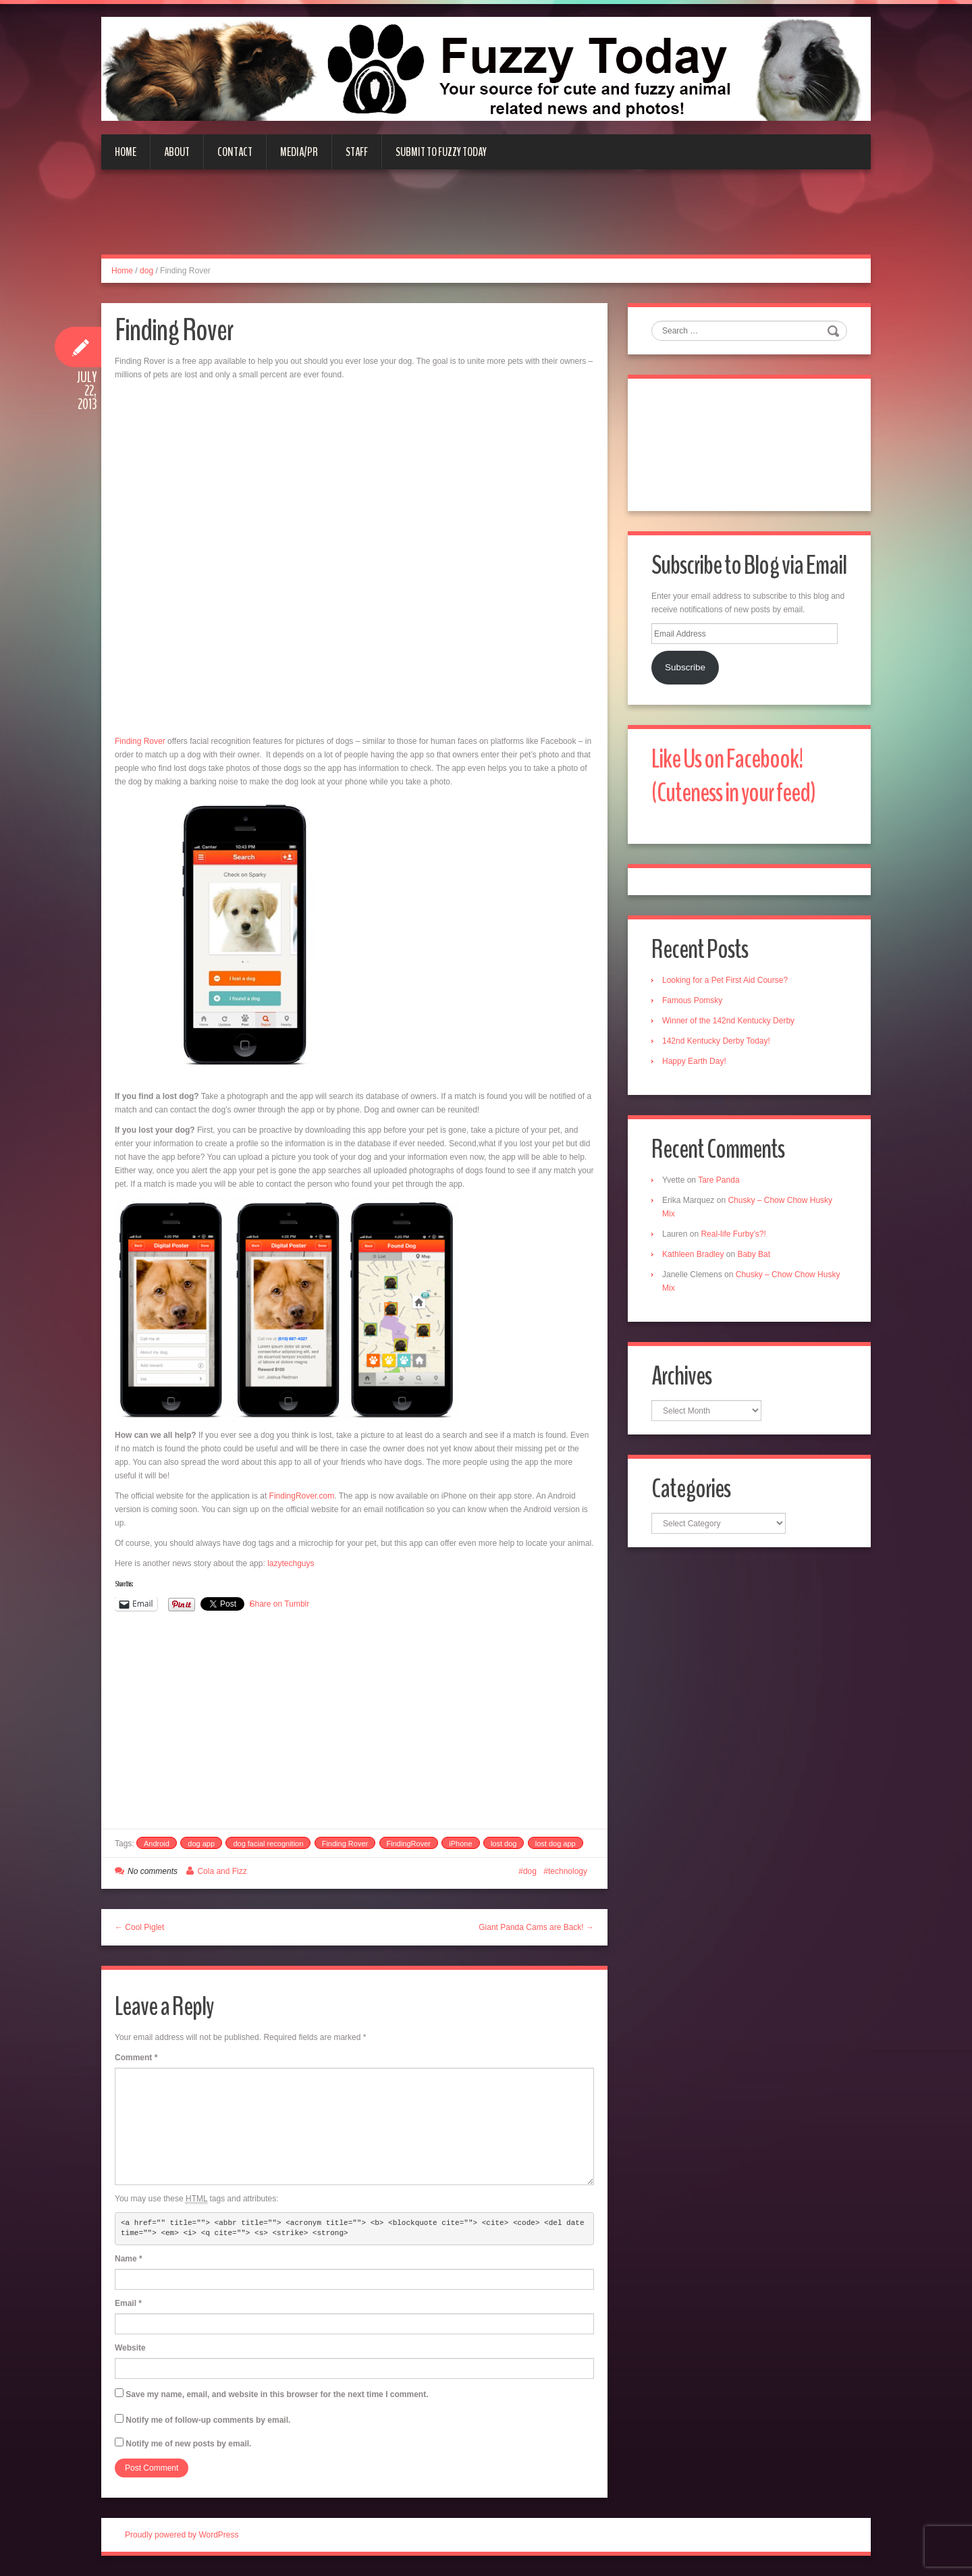 The width and height of the screenshot is (972, 2576). What do you see at coordinates (694, 1061) in the screenshot?
I see `Happy Earth Day!` at bounding box center [694, 1061].